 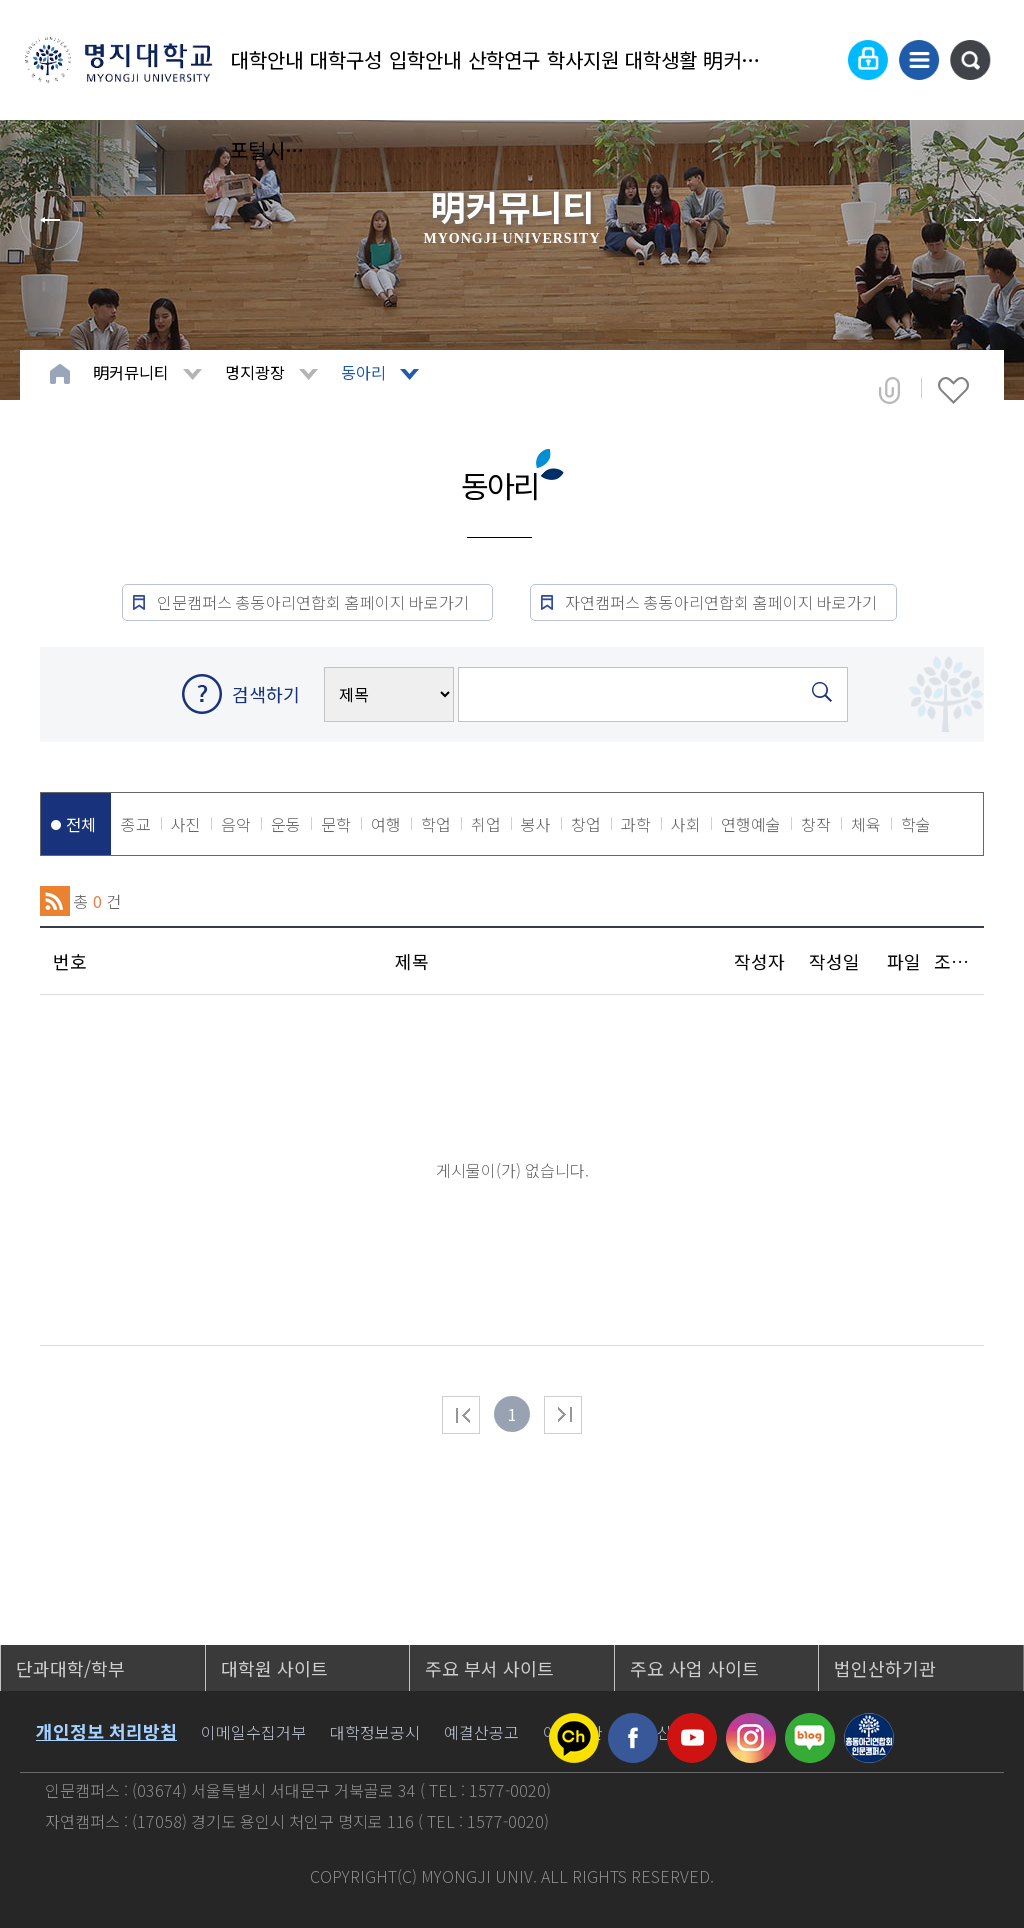 I want to click on 대학정보공시, so click(x=375, y=1732).